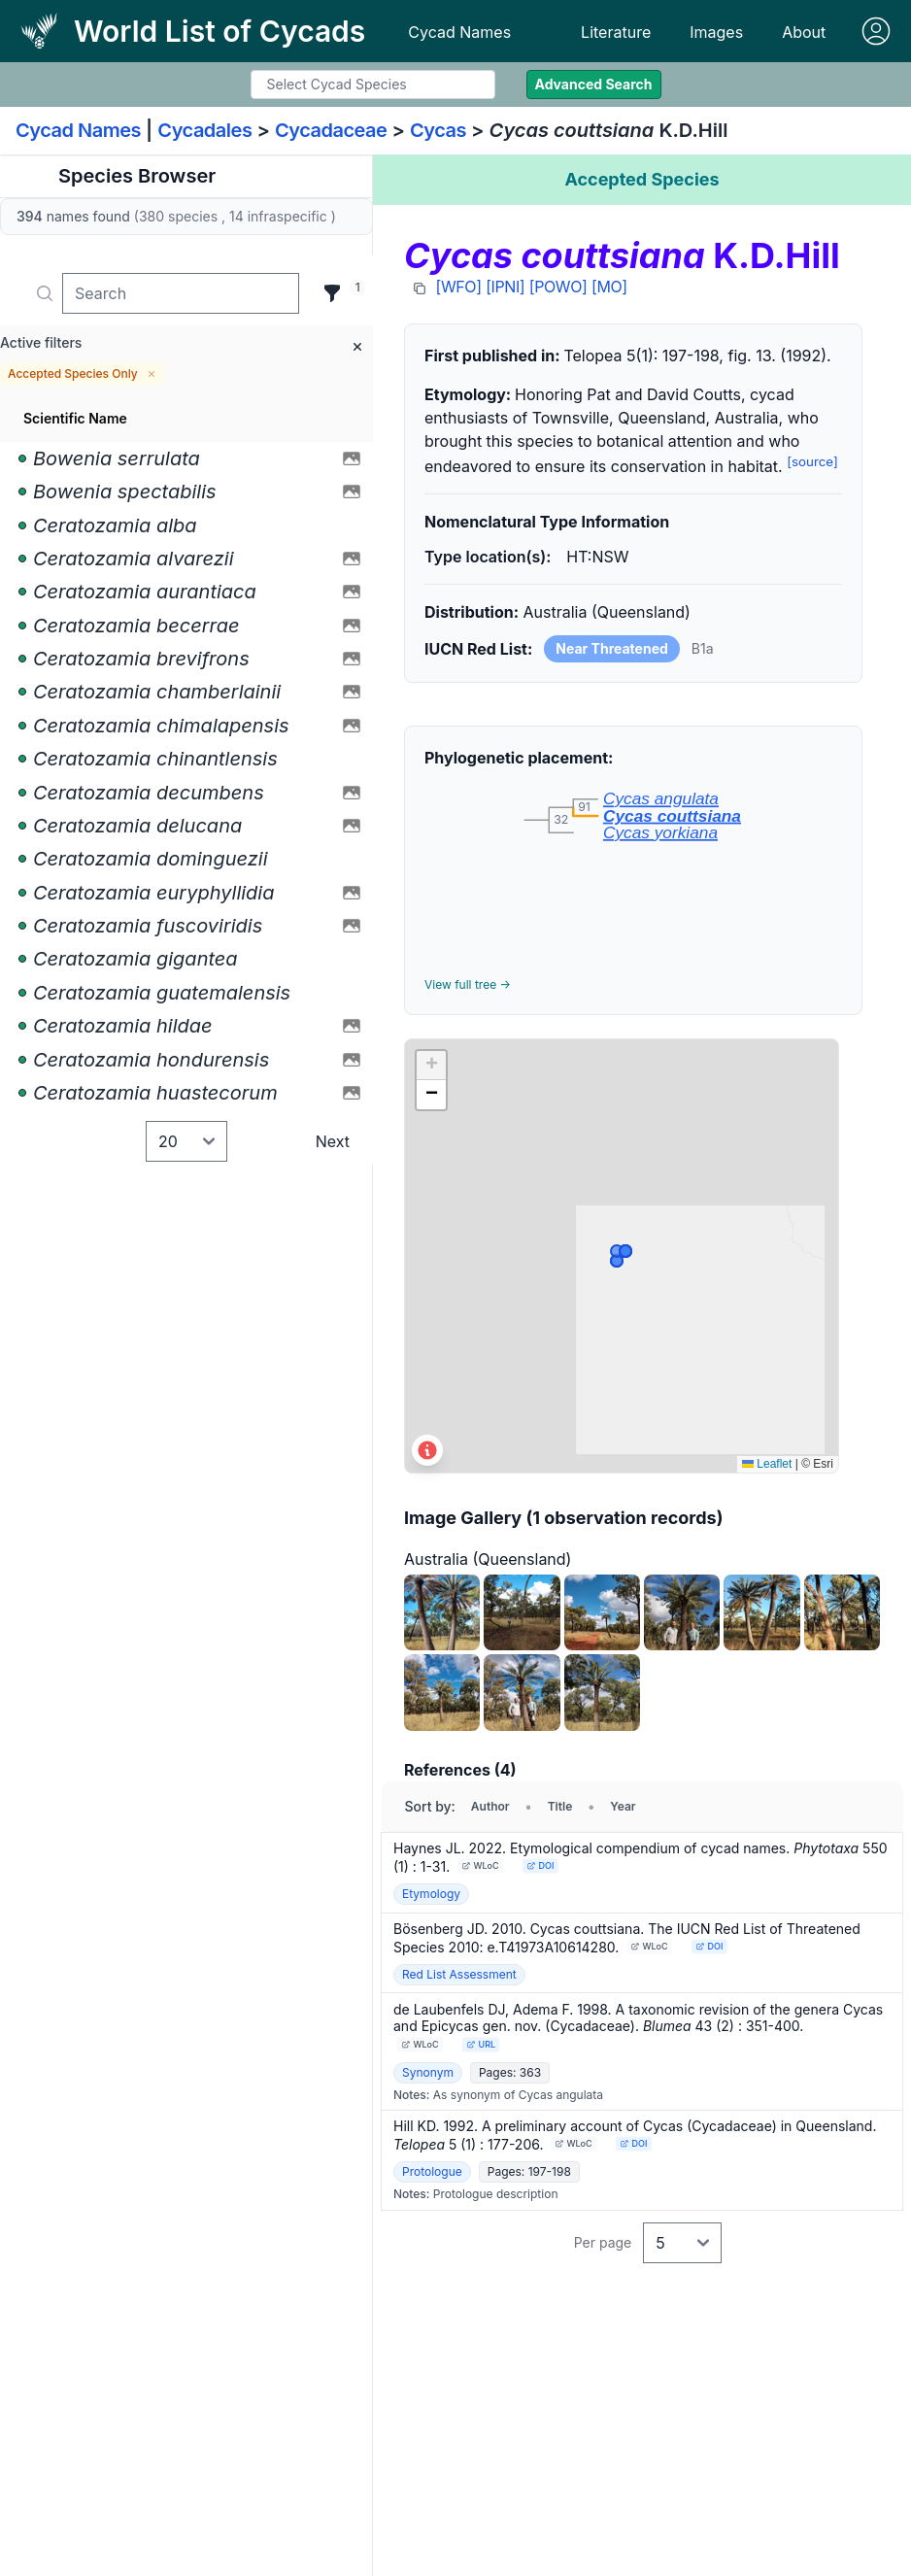 This screenshot has width=911, height=2576. I want to click on [POWO], so click(558, 286).